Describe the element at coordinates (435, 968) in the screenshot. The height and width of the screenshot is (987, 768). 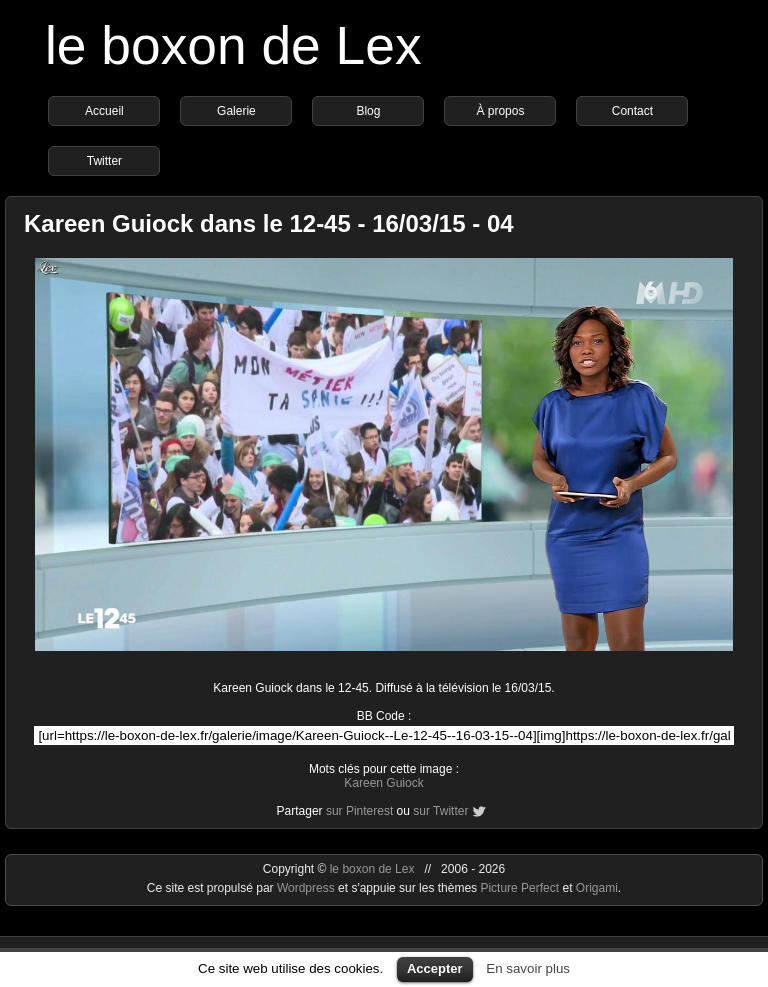
I see `Accepter` at that location.